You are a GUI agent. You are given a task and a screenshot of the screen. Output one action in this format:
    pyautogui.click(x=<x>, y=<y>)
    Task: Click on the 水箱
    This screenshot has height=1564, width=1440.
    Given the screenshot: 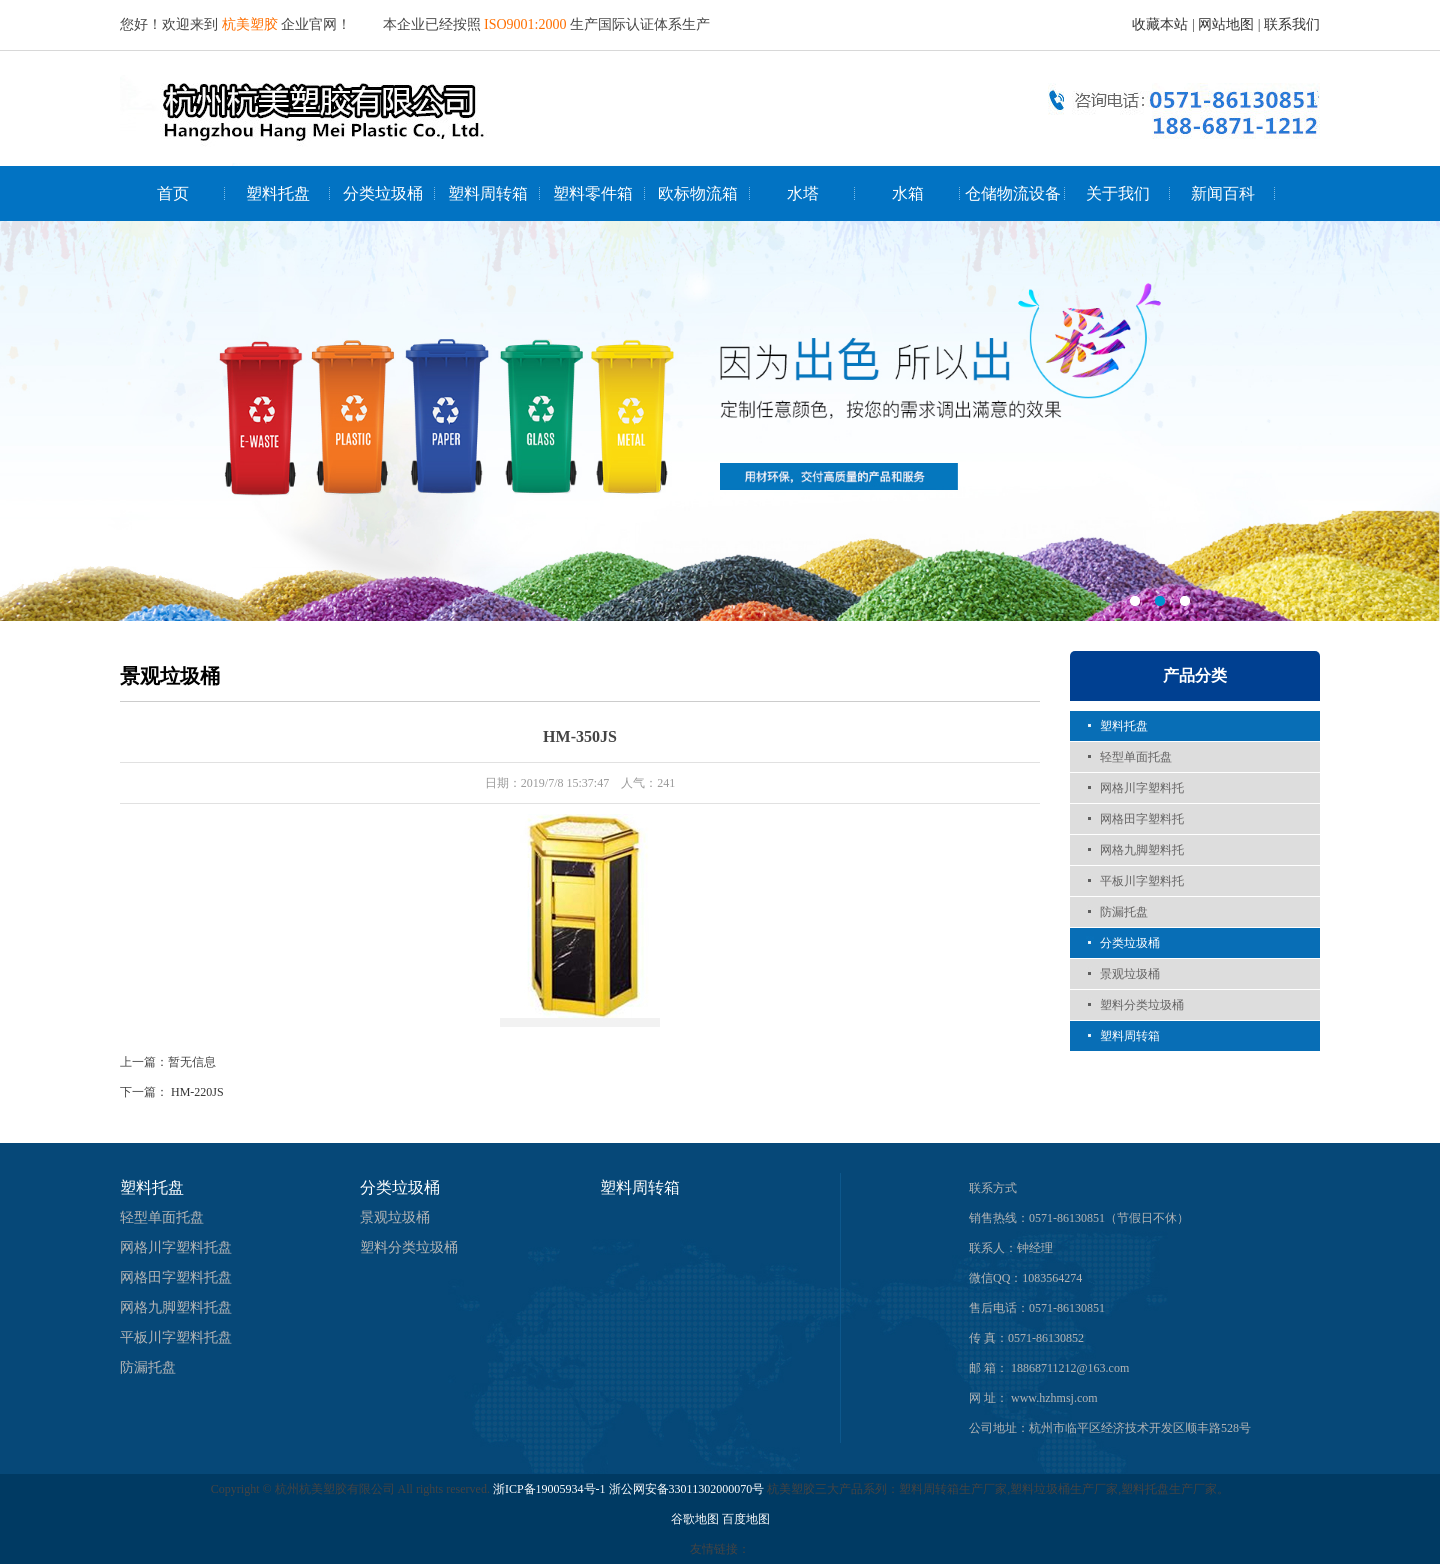 What is the action you would take?
    pyautogui.click(x=908, y=193)
    